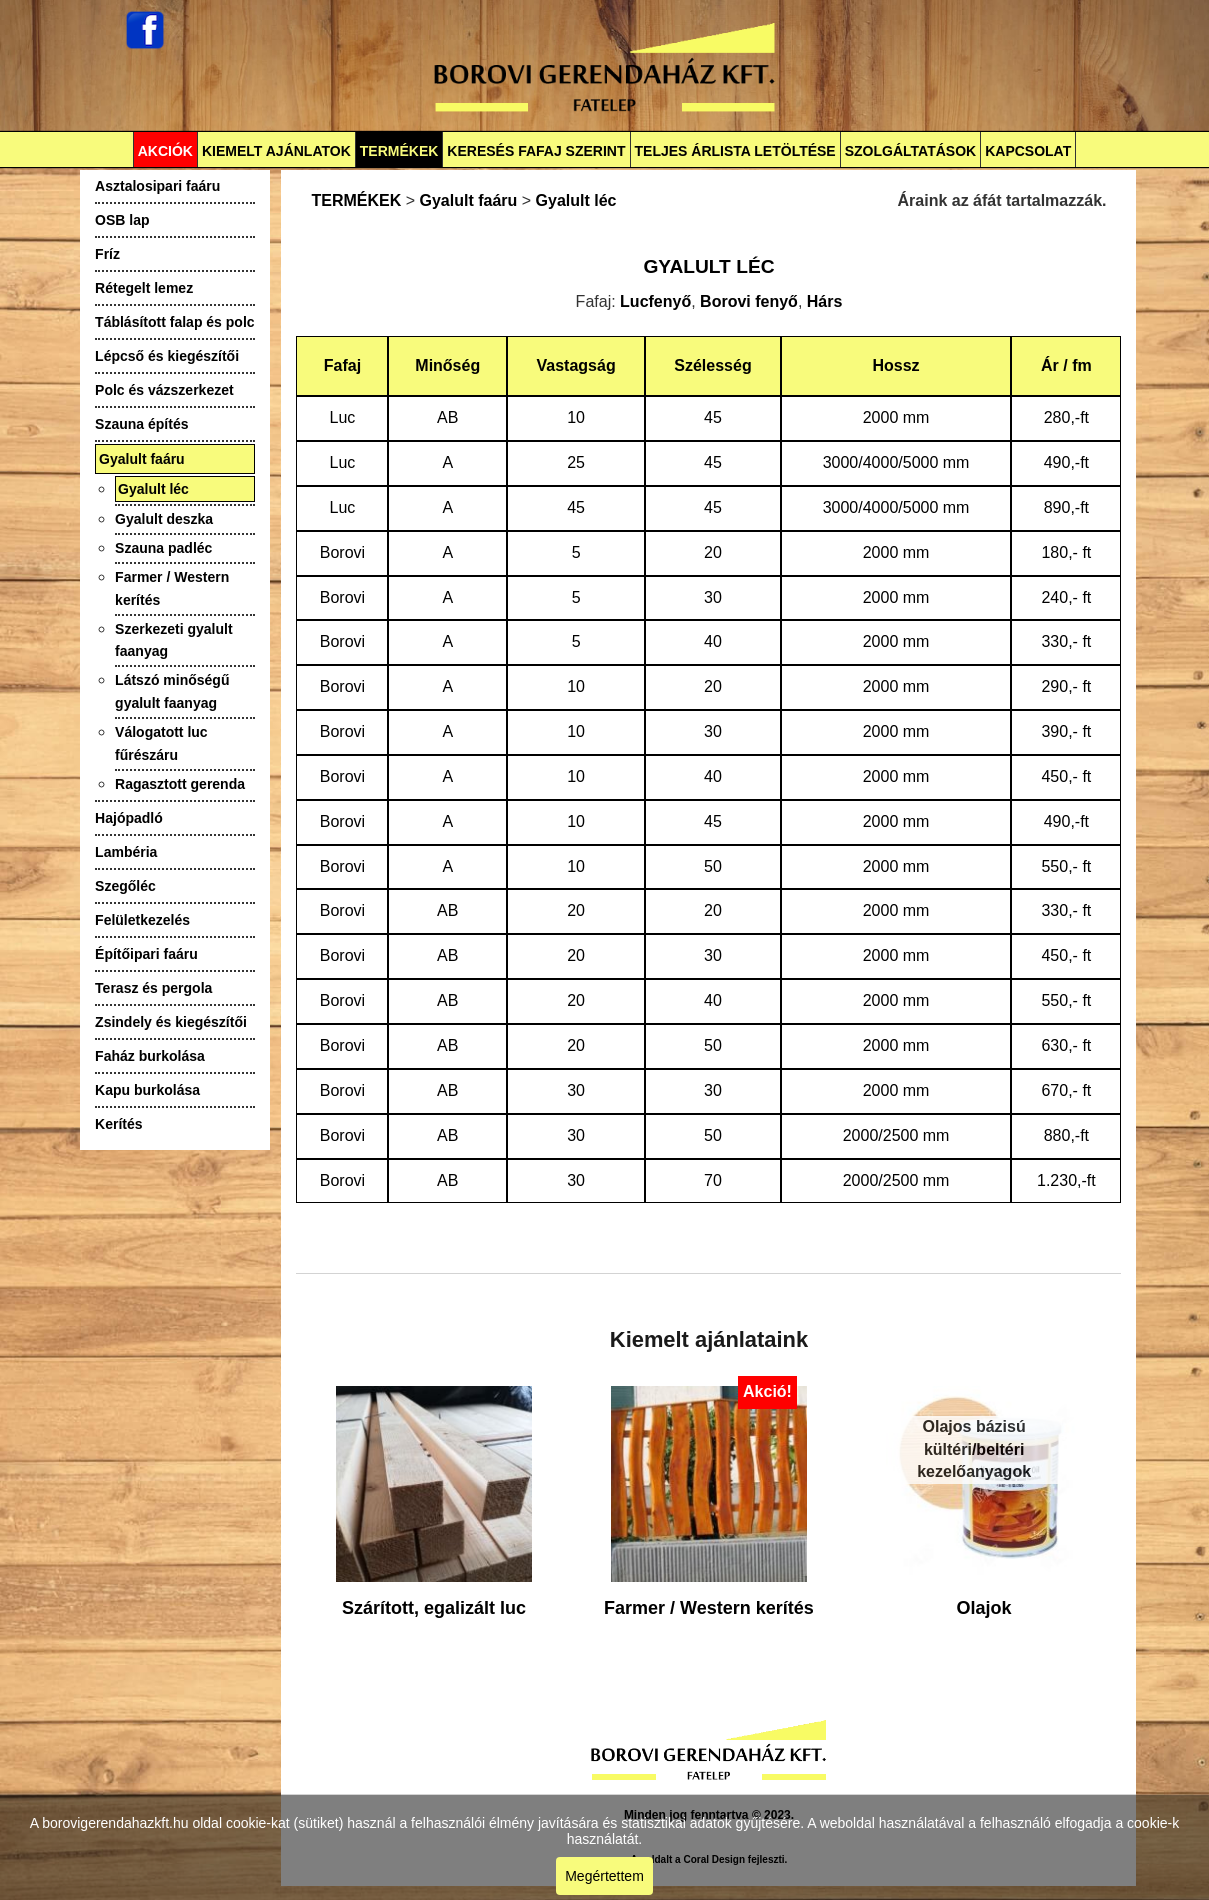 The height and width of the screenshot is (1900, 1209). What do you see at coordinates (983, 1608) in the screenshot?
I see `Olajok` at bounding box center [983, 1608].